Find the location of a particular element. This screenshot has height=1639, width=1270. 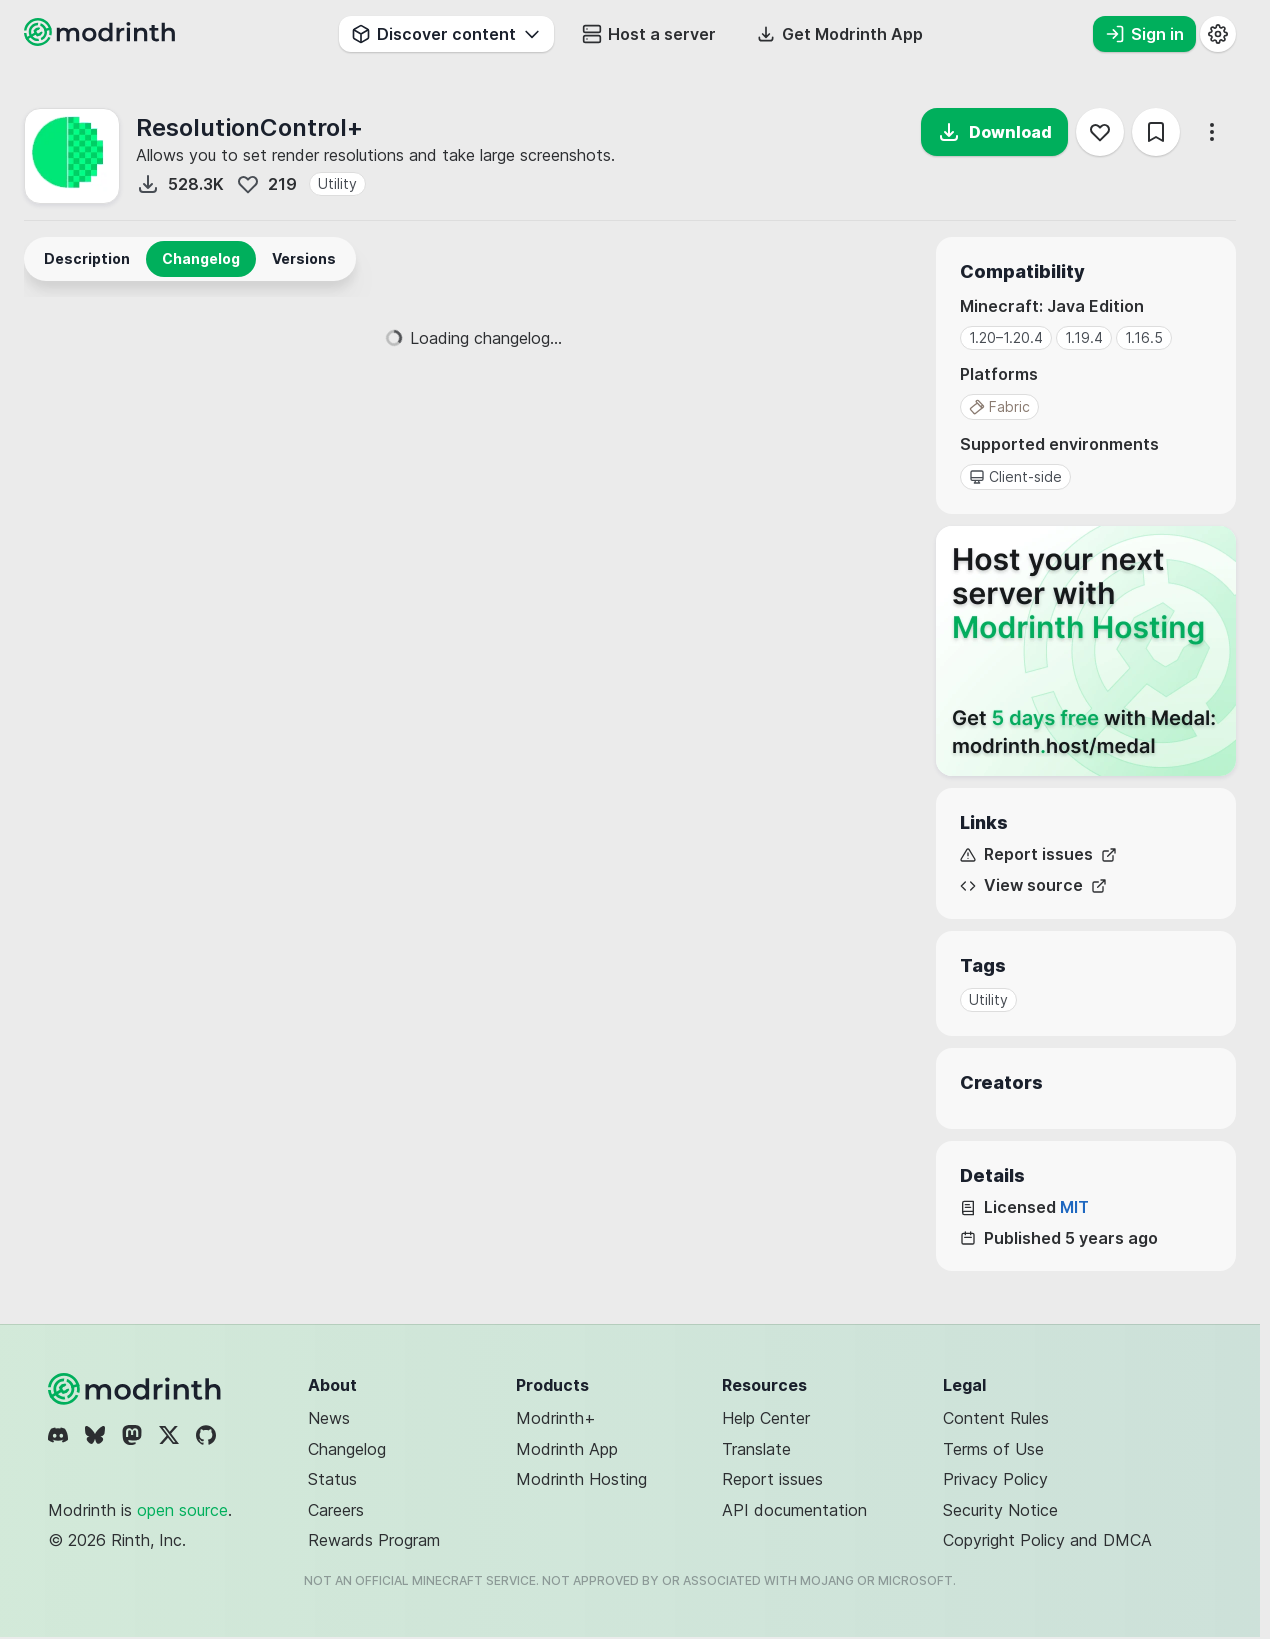

Sign in is located at coordinates (1144, 34).